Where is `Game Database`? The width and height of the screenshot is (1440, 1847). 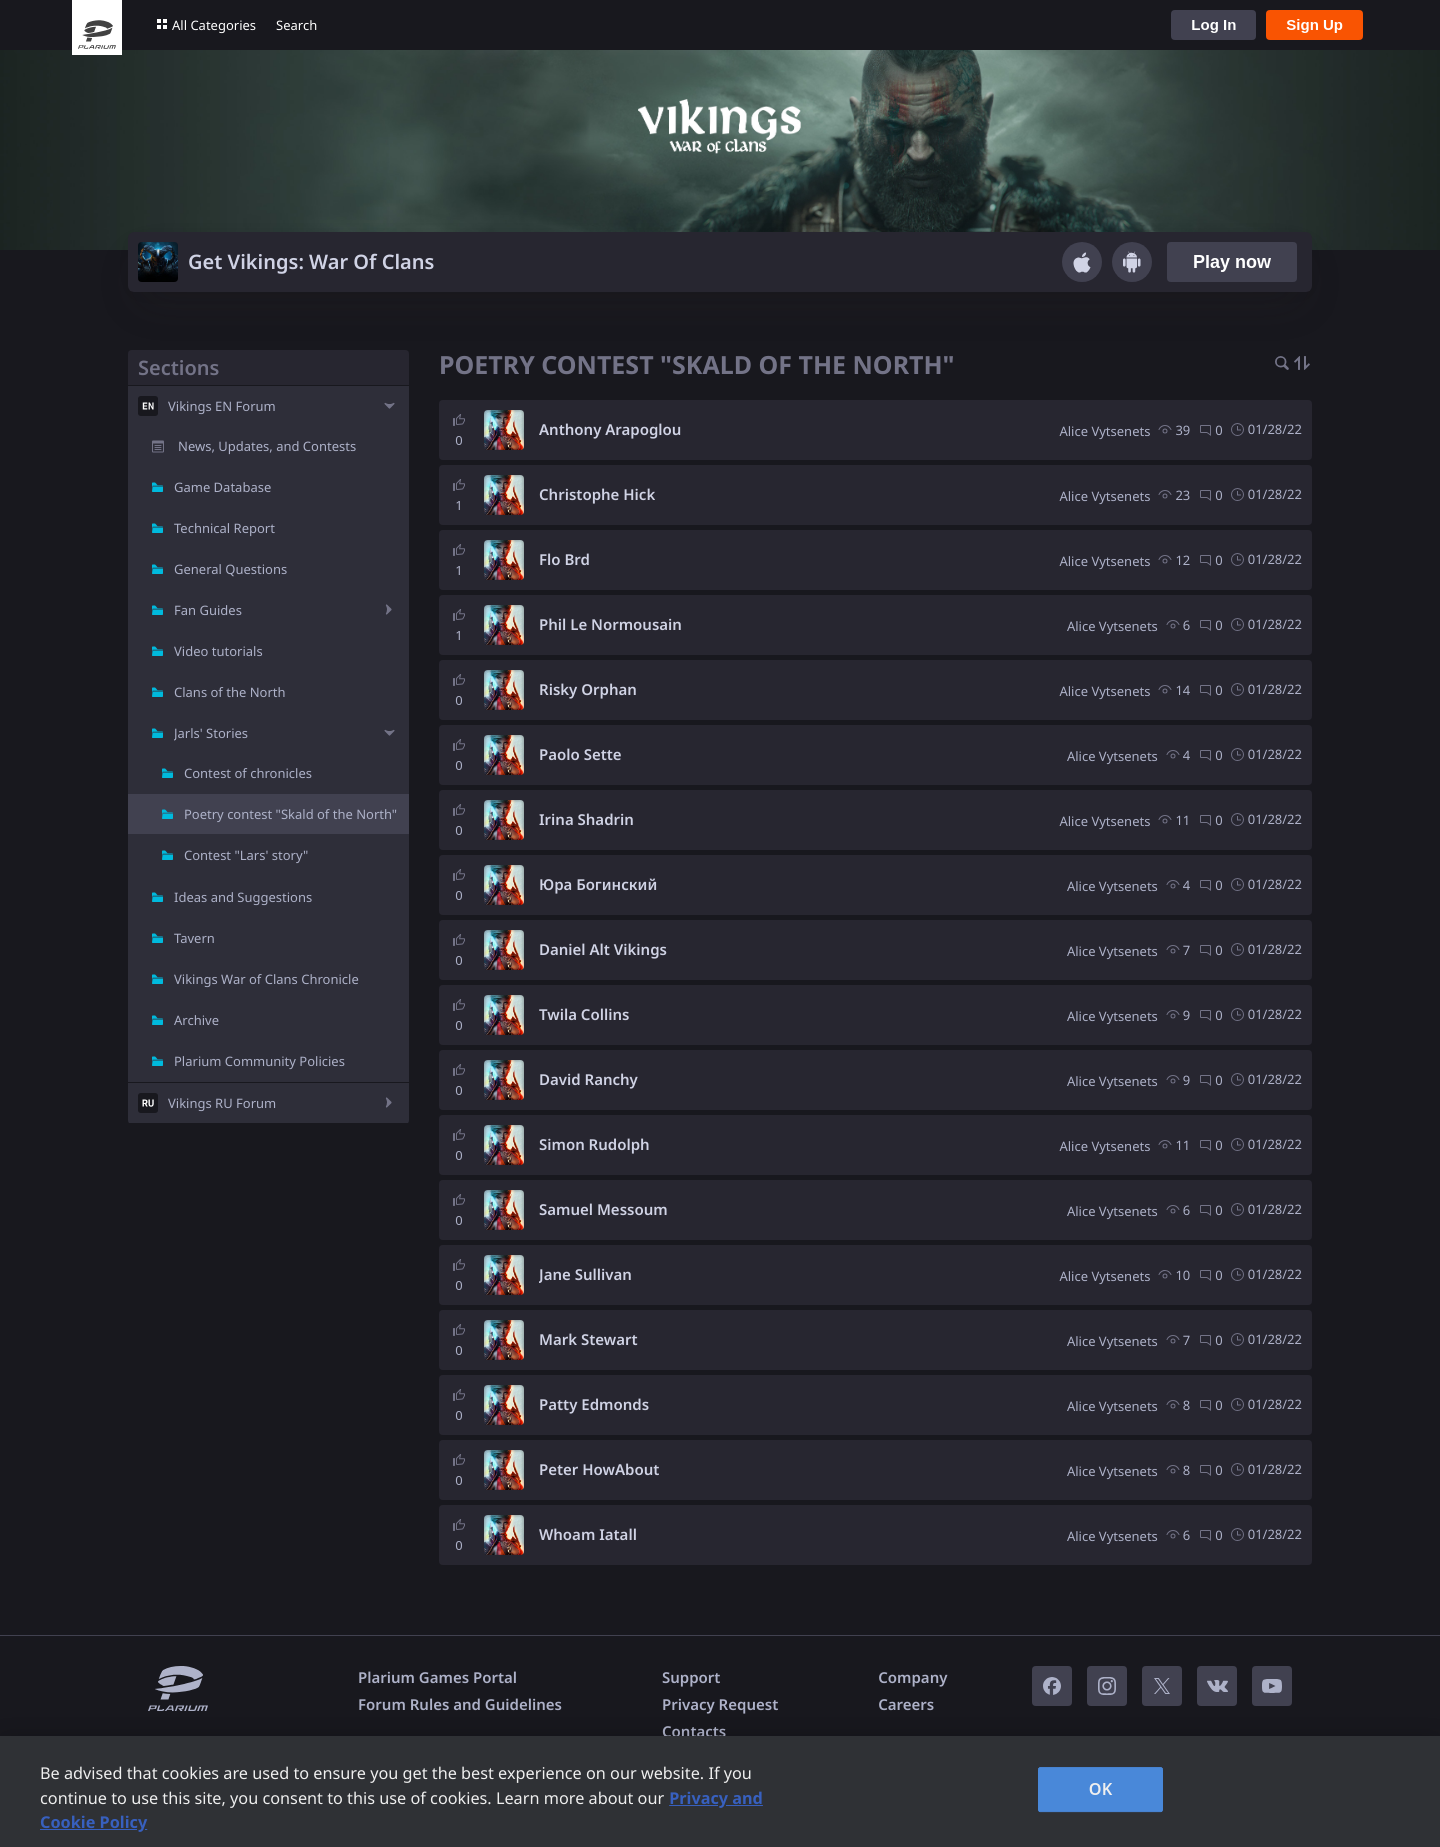 Game Database is located at coordinates (222, 487).